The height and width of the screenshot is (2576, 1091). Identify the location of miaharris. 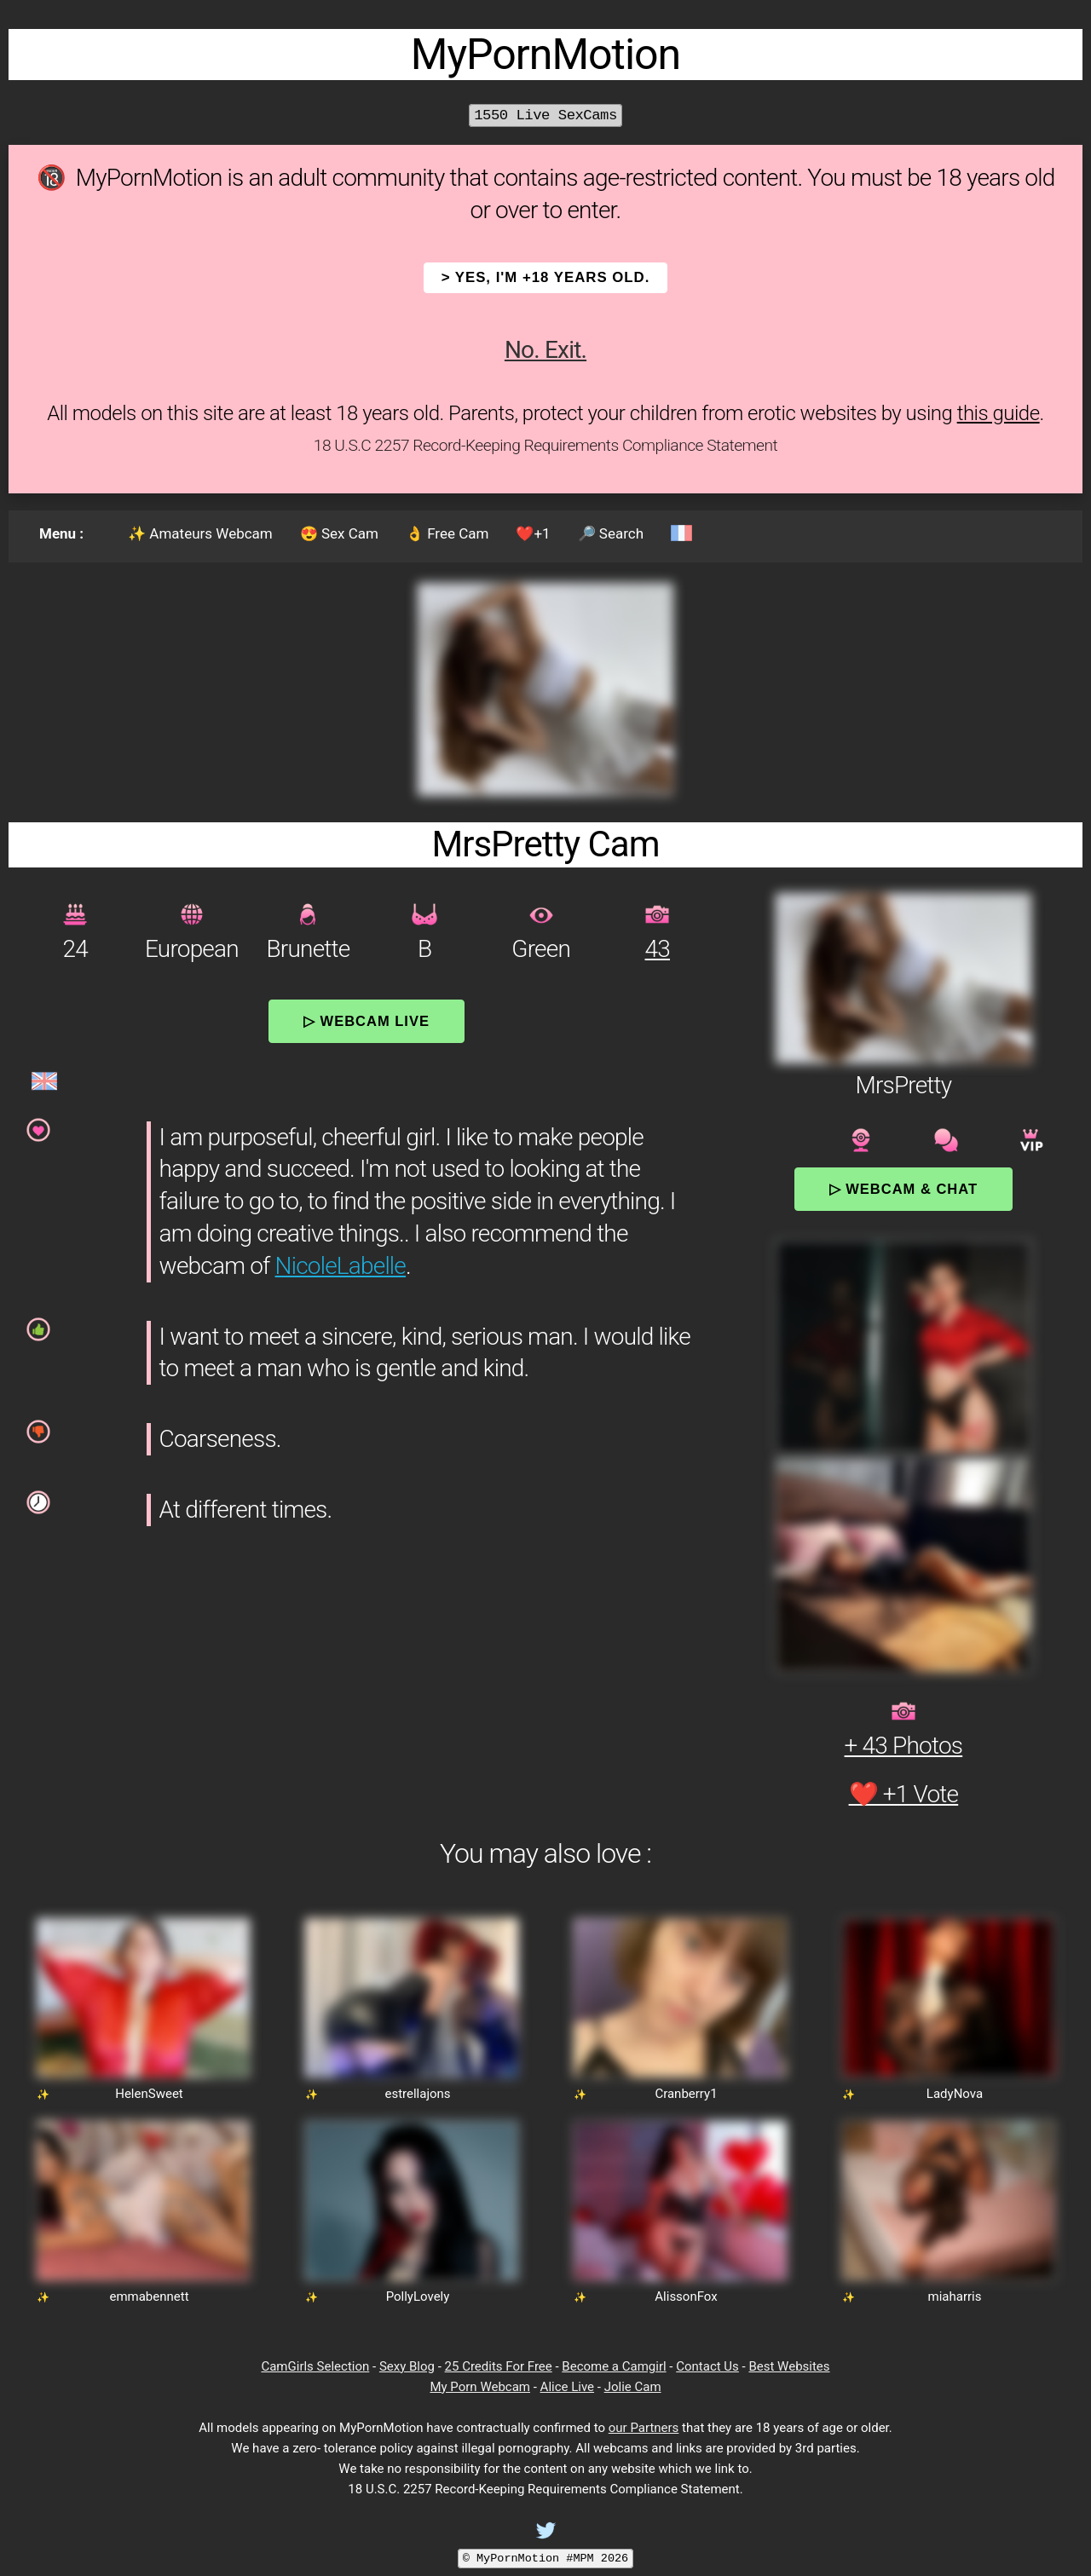
(955, 2296).